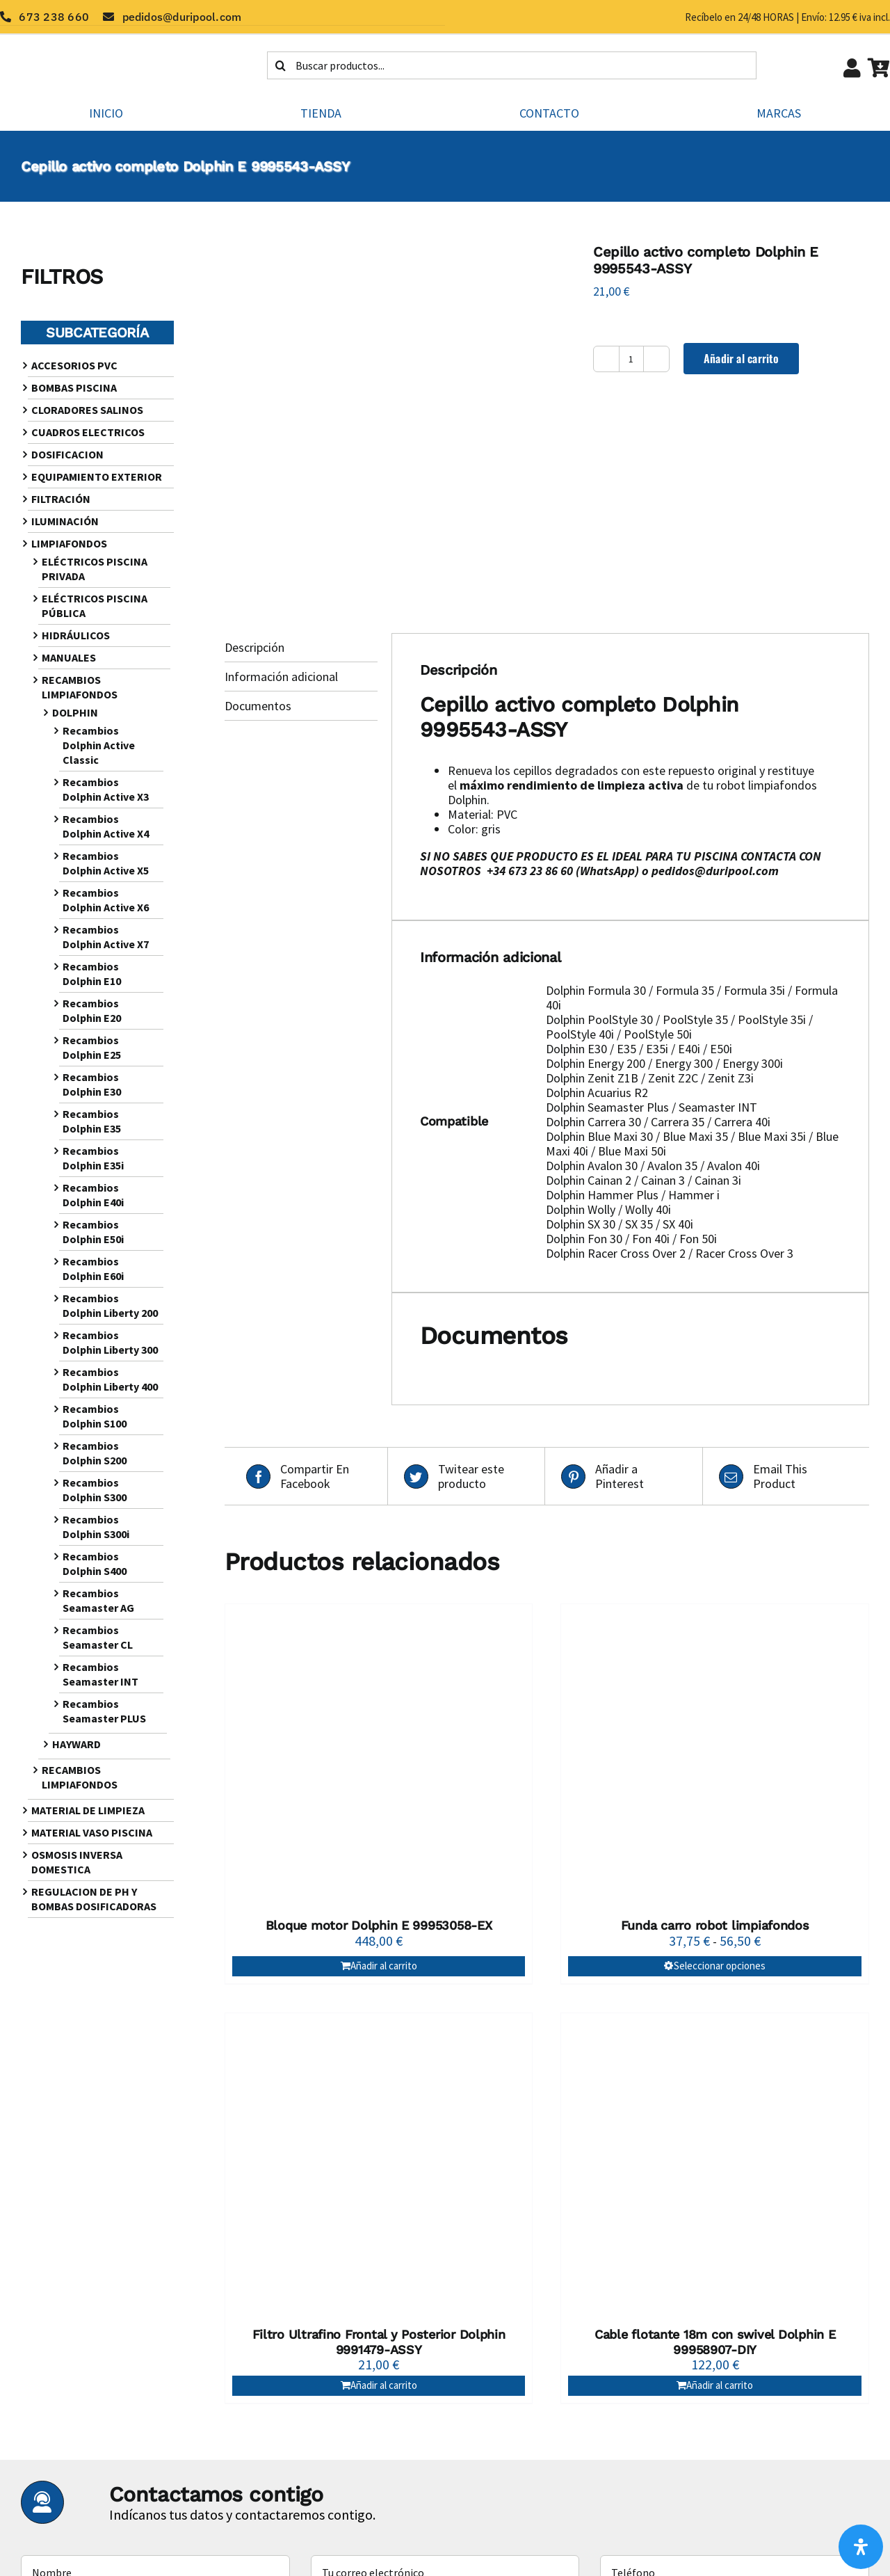 The image size is (890, 2576). I want to click on Recambios Dolphin E35i, so click(93, 1158).